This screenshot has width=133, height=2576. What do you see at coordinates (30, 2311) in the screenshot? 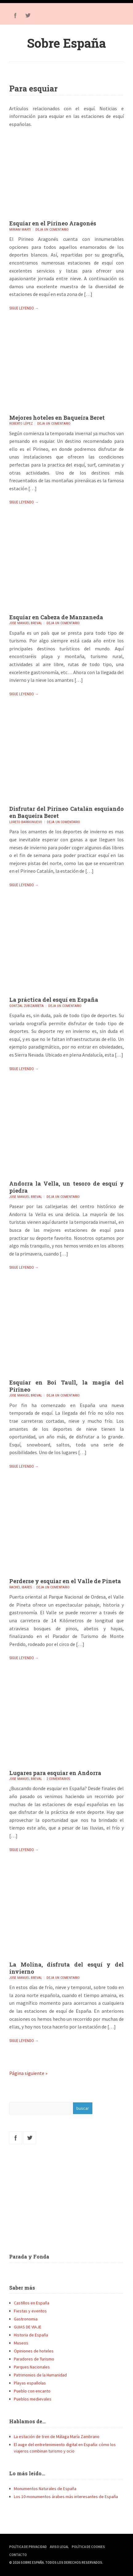
I see `Fiestas y eventos` at bounding box center [30, 2311].